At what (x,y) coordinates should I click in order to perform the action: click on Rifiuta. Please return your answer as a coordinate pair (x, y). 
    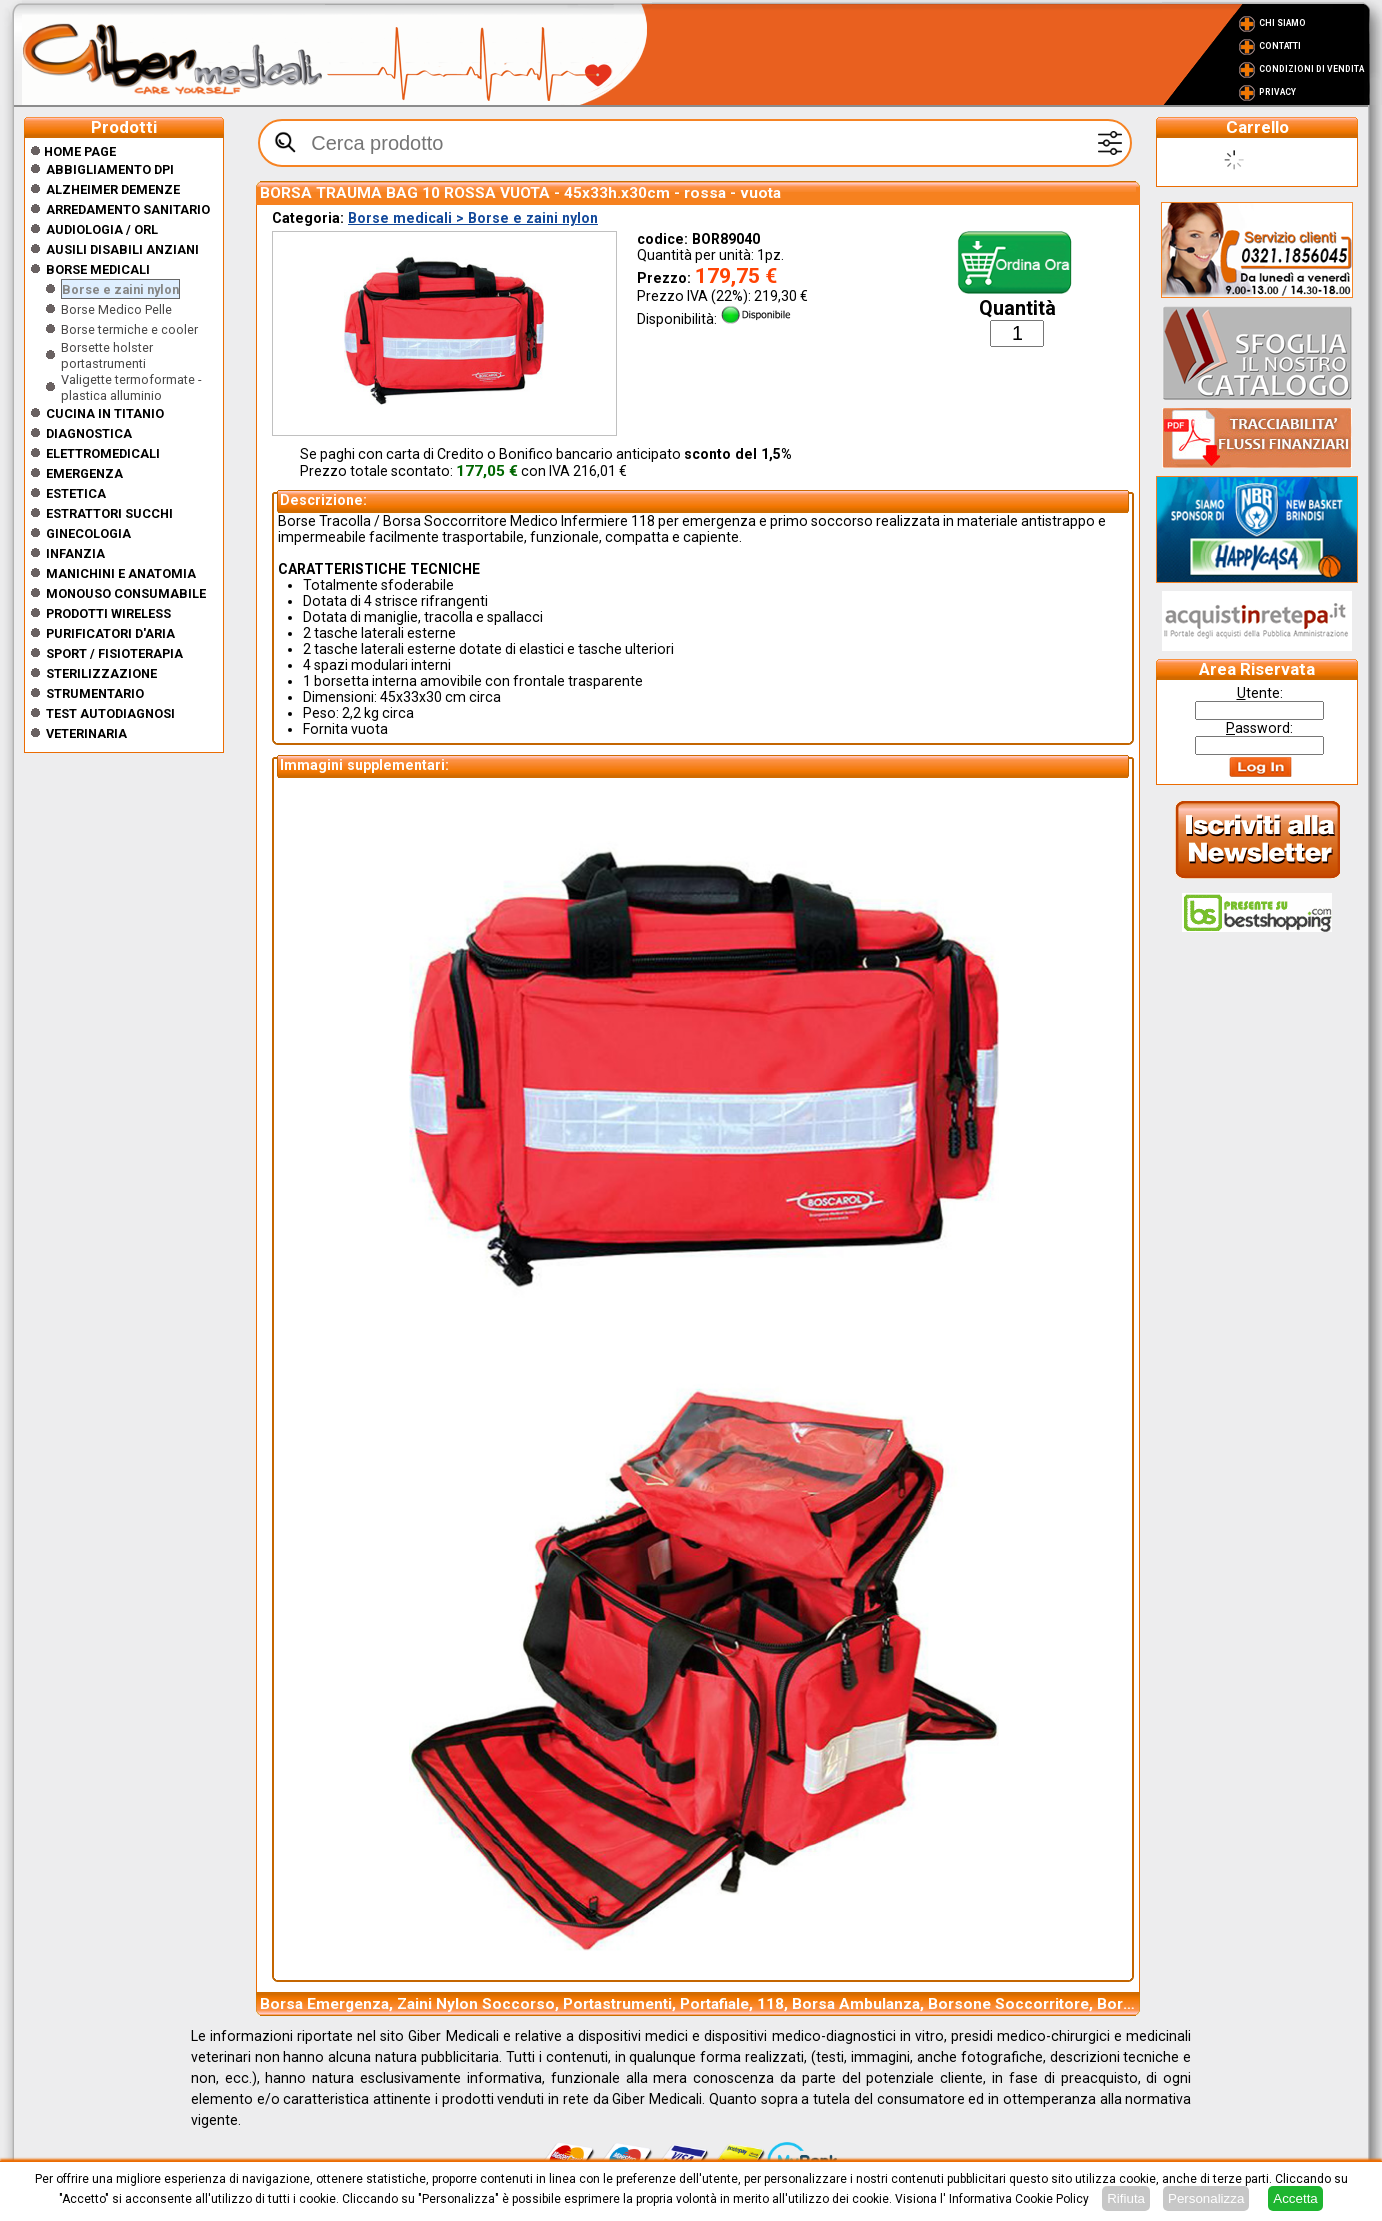
    Looking at the image, I should click on (1126, 2198).